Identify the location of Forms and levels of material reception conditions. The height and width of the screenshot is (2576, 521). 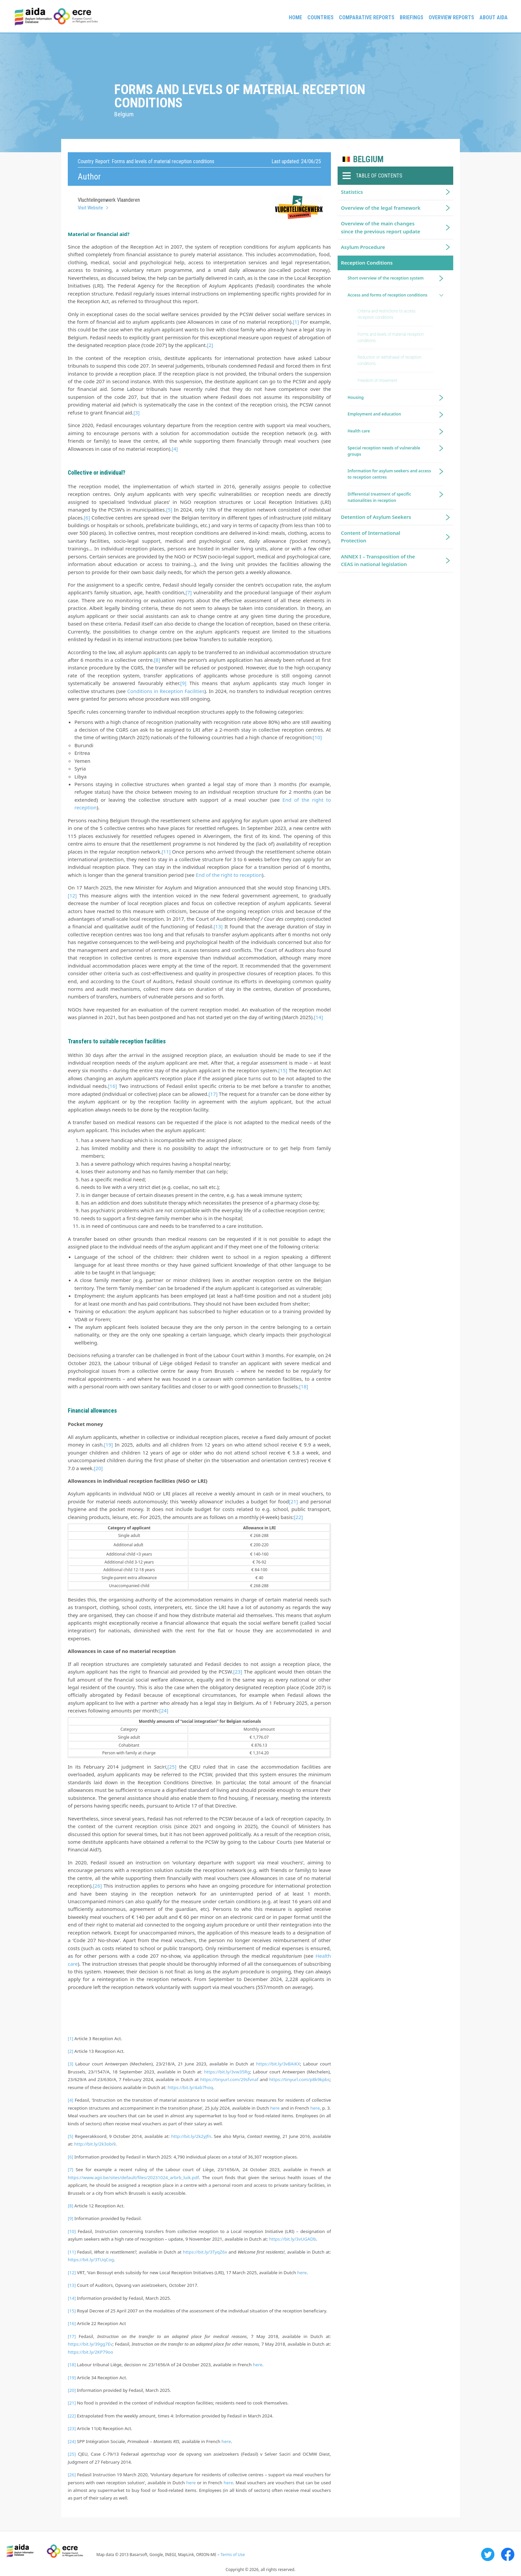
(391, 337).